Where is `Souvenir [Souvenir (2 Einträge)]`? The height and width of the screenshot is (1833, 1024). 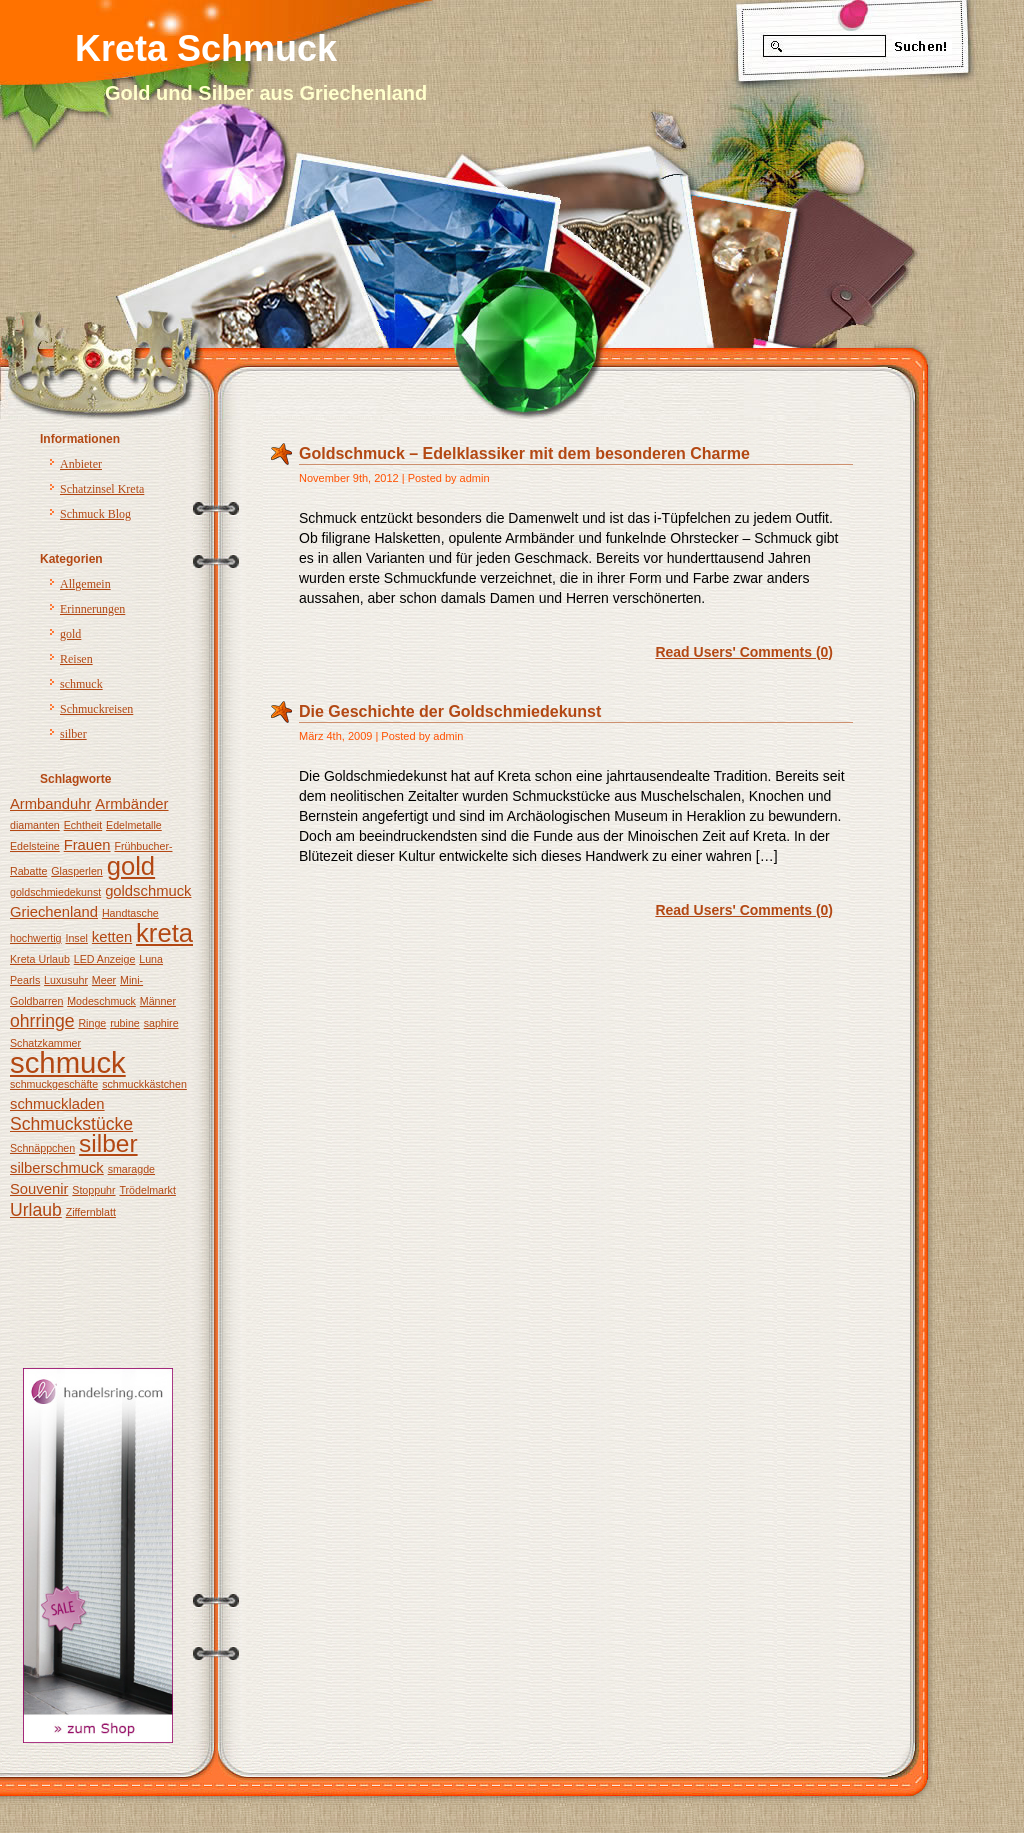 Souvenir [Souvenir (2 Einträge)] is located at coordinates (39, 1189).